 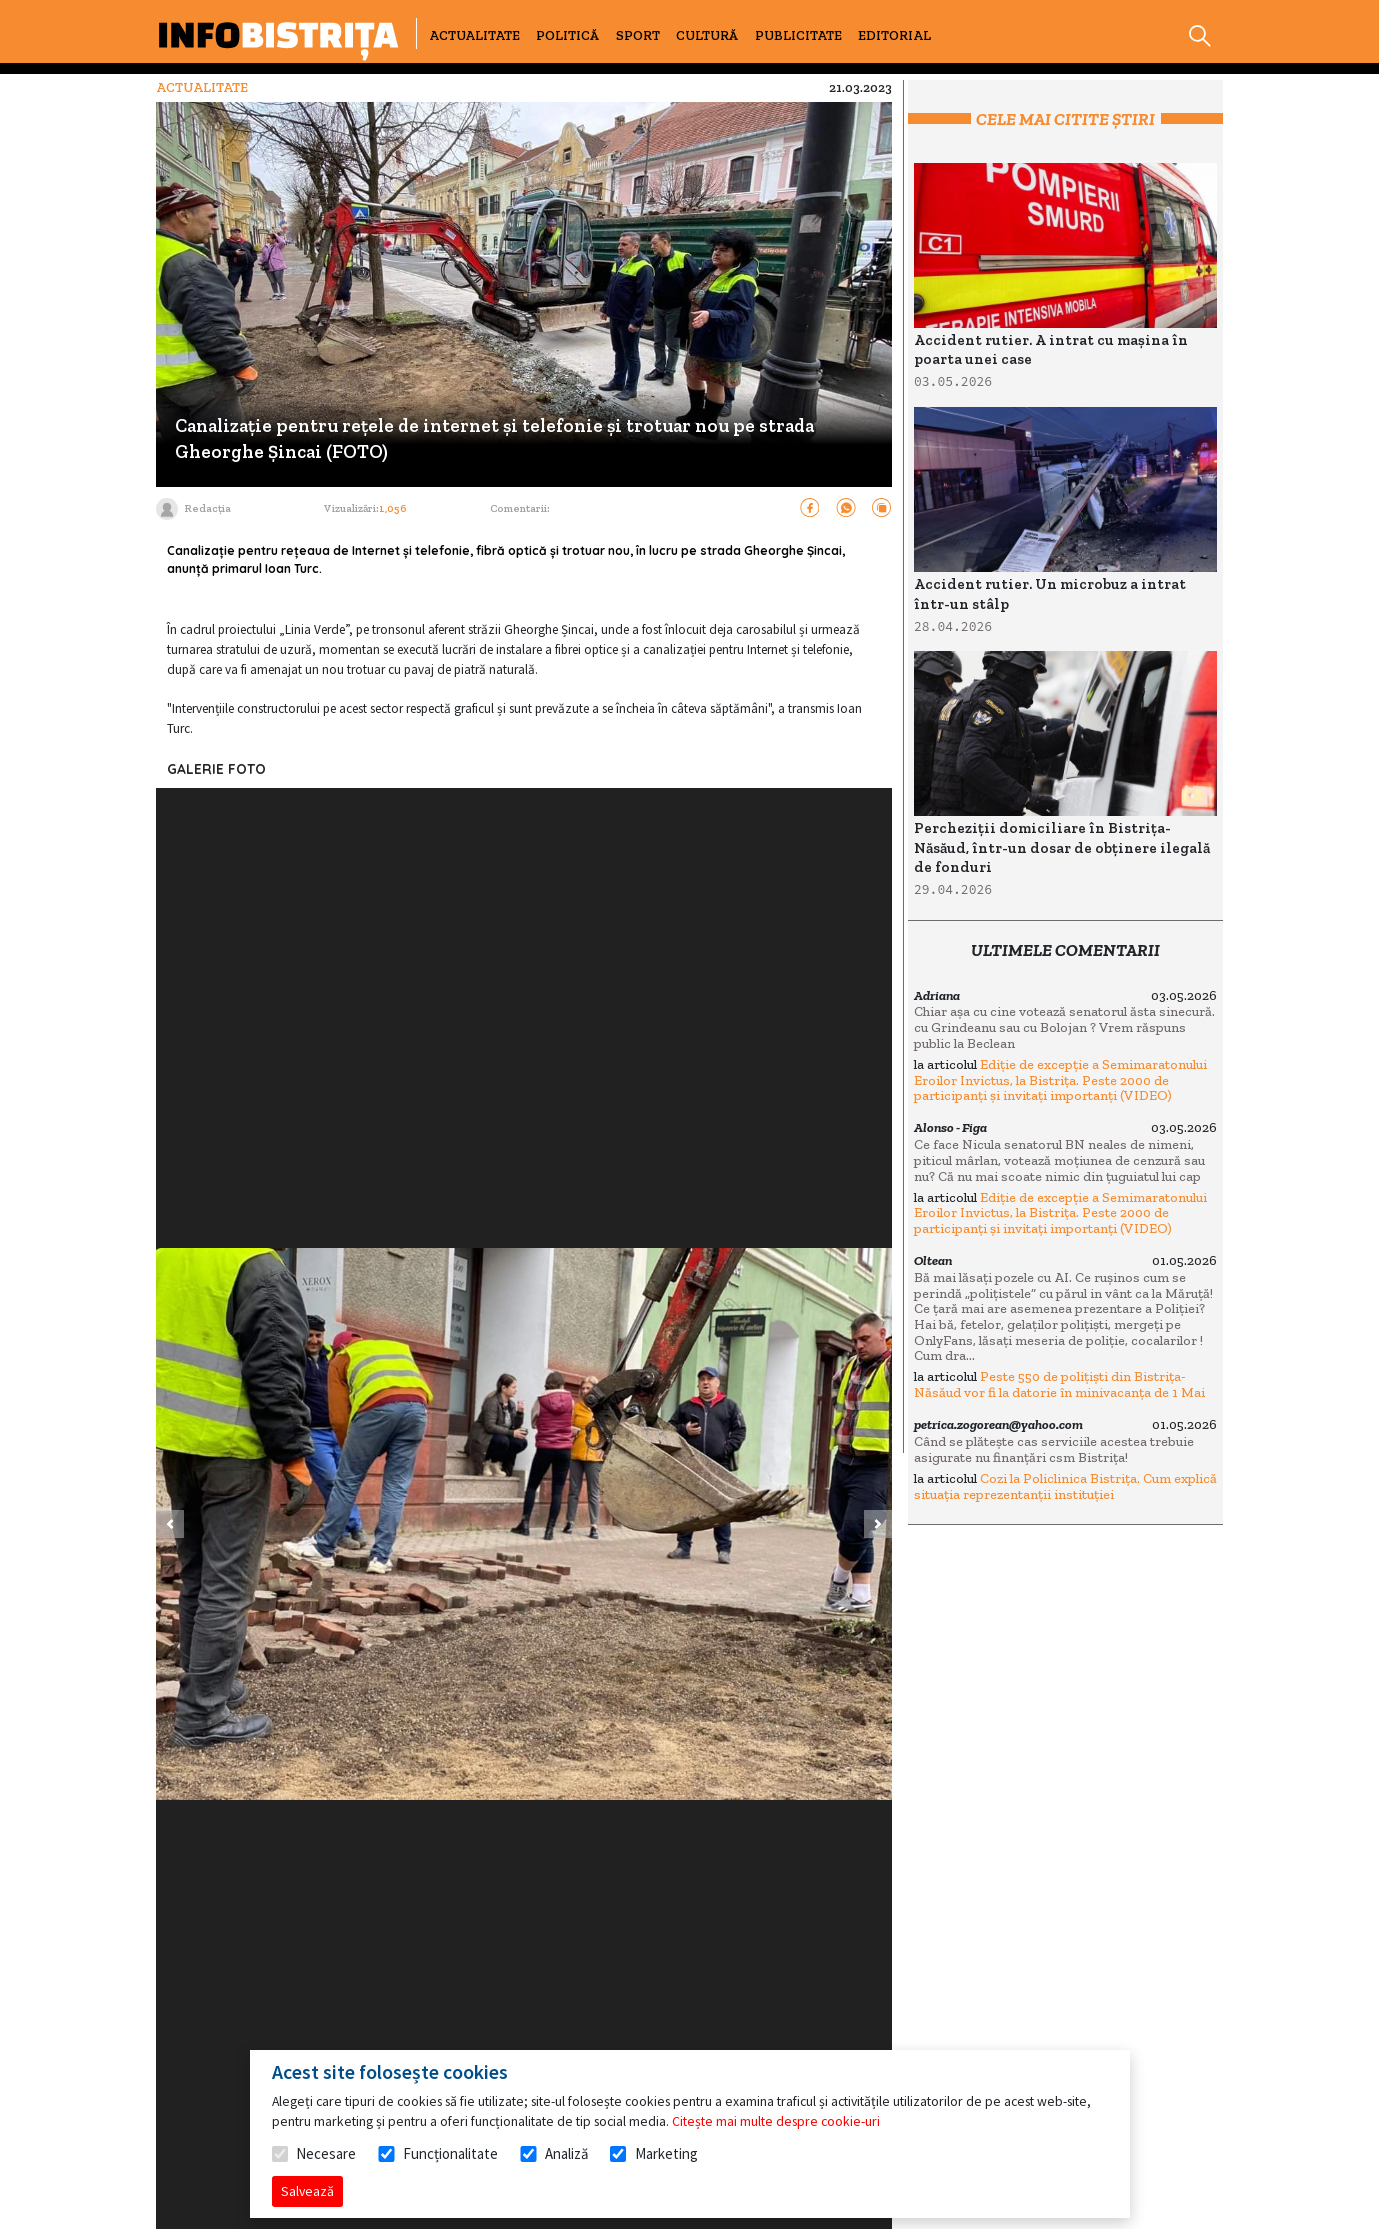 I want to click on Cozi la Policlinica Bistrița. Cum explică situația reprezentanții instituției, so click(x=1065, y=1486).